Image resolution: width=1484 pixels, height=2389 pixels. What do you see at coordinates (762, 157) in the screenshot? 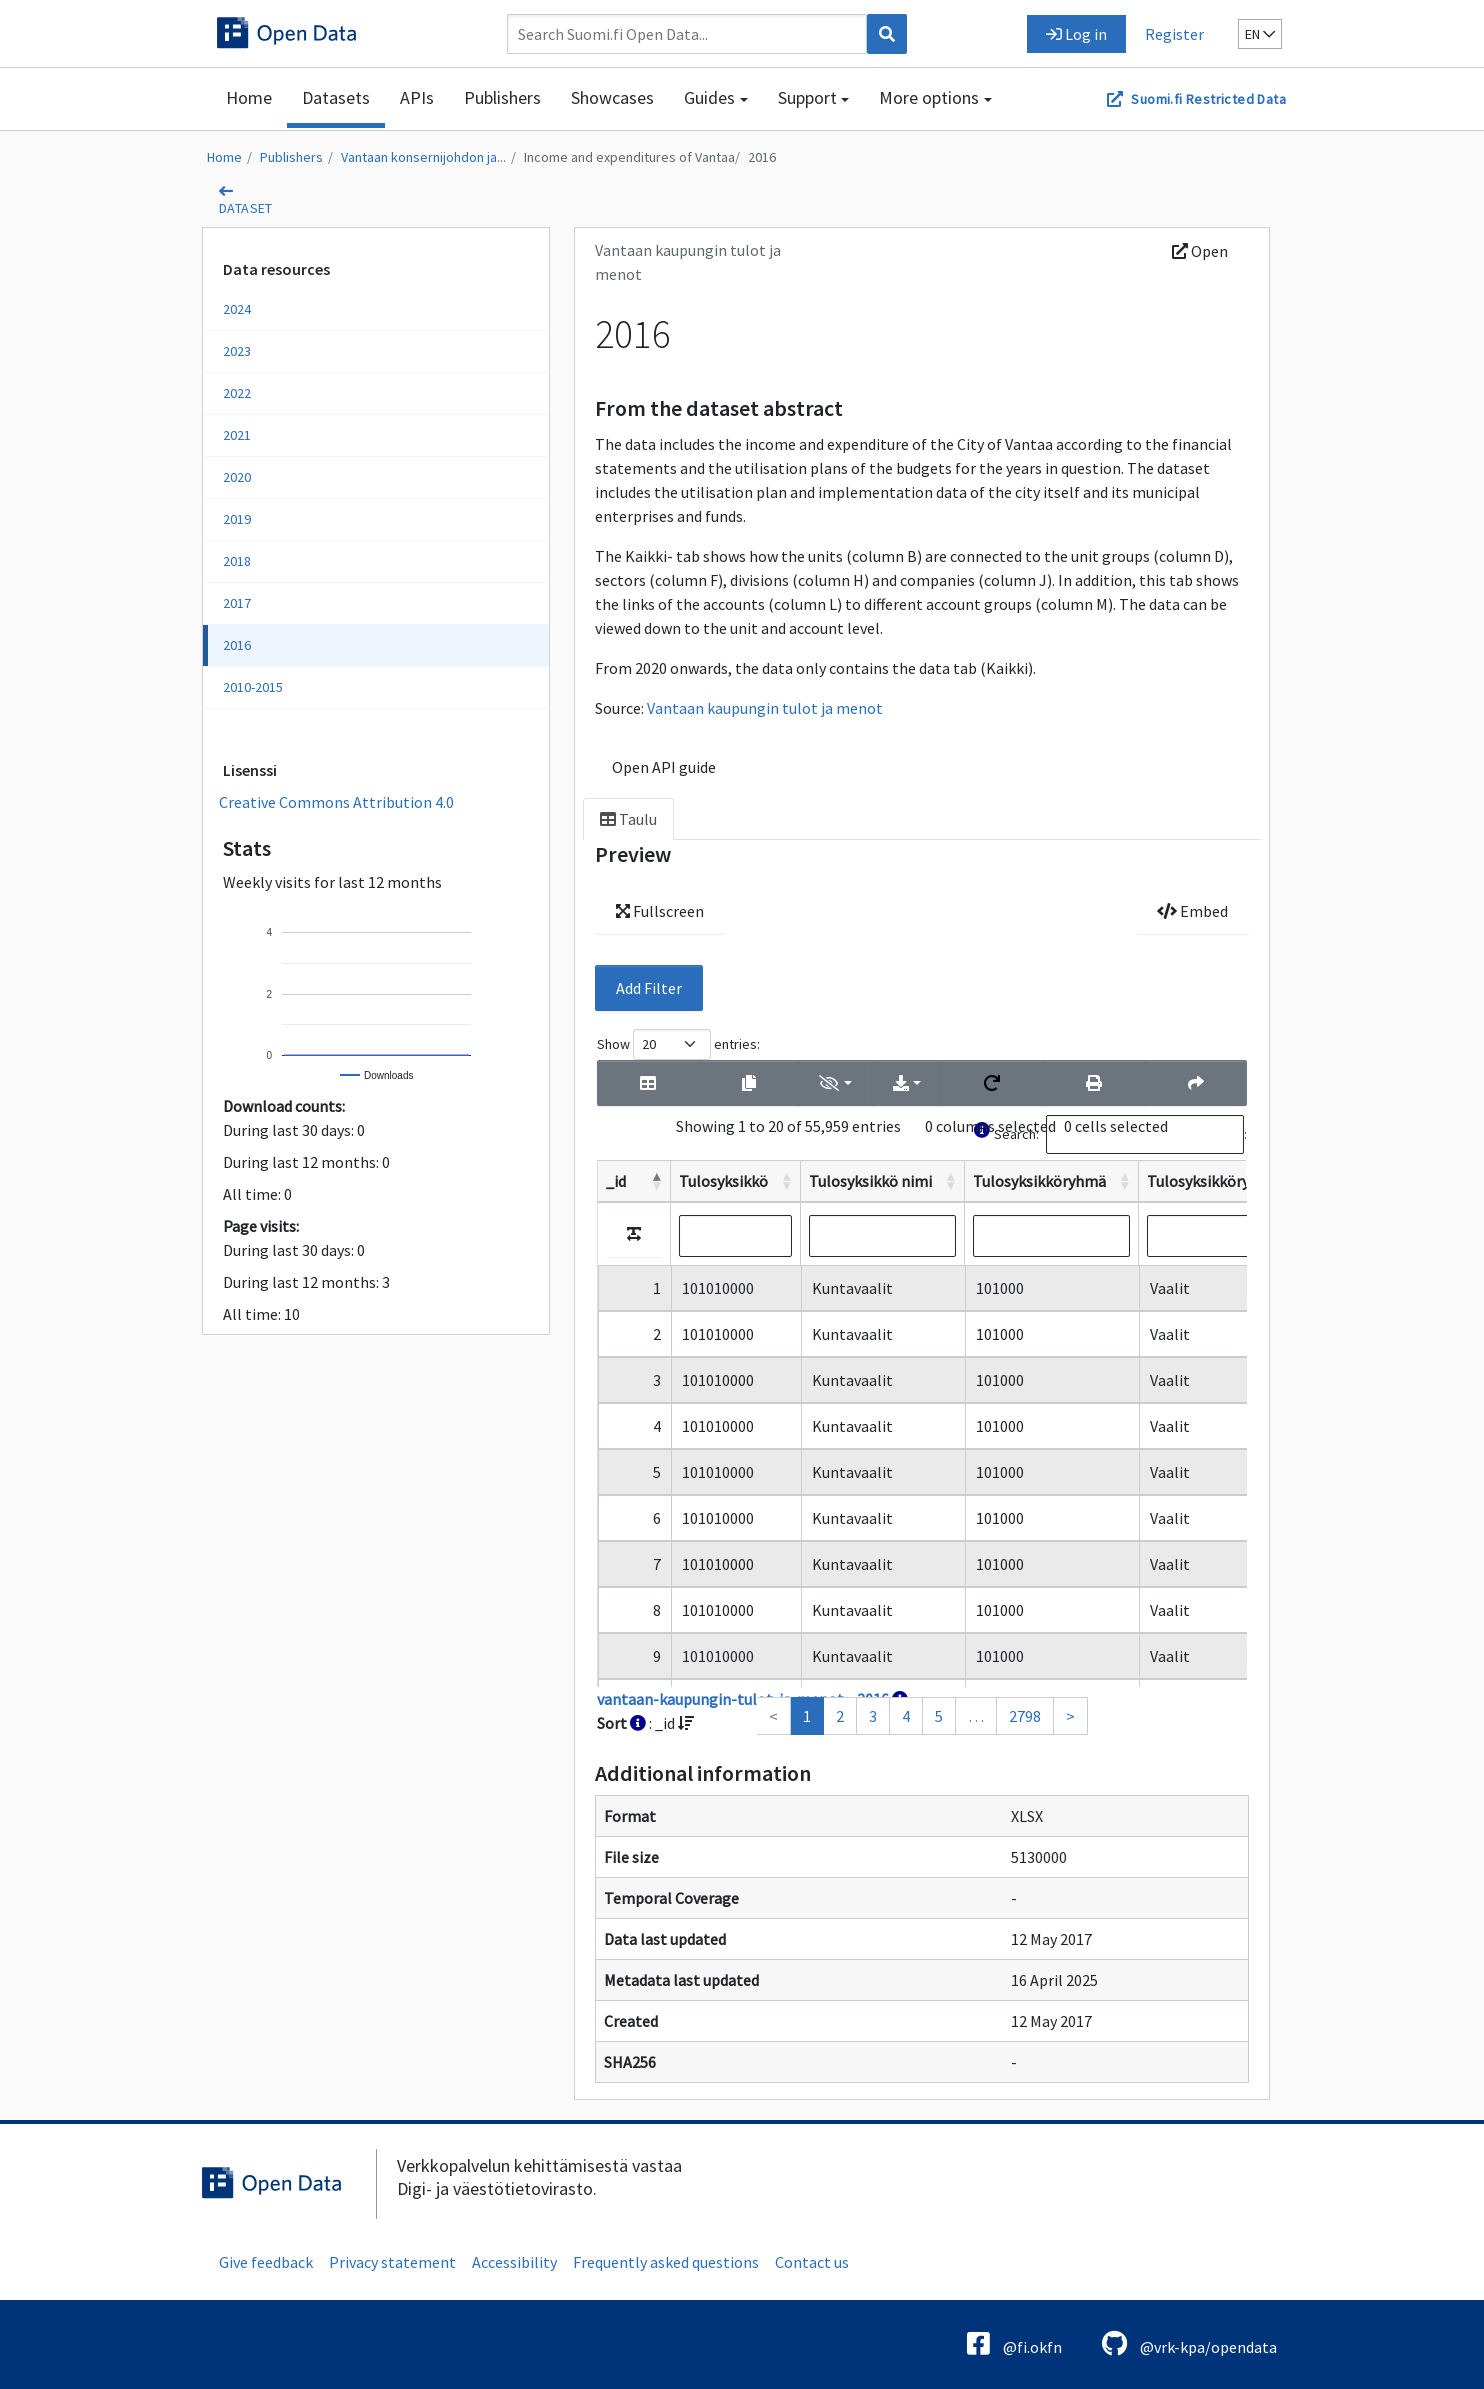
I see `2016` at bounding box center [762, 157].